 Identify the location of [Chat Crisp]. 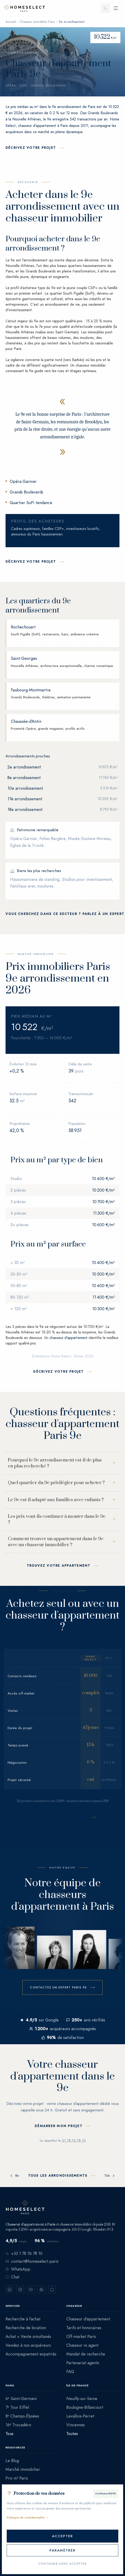
(52, 2289).